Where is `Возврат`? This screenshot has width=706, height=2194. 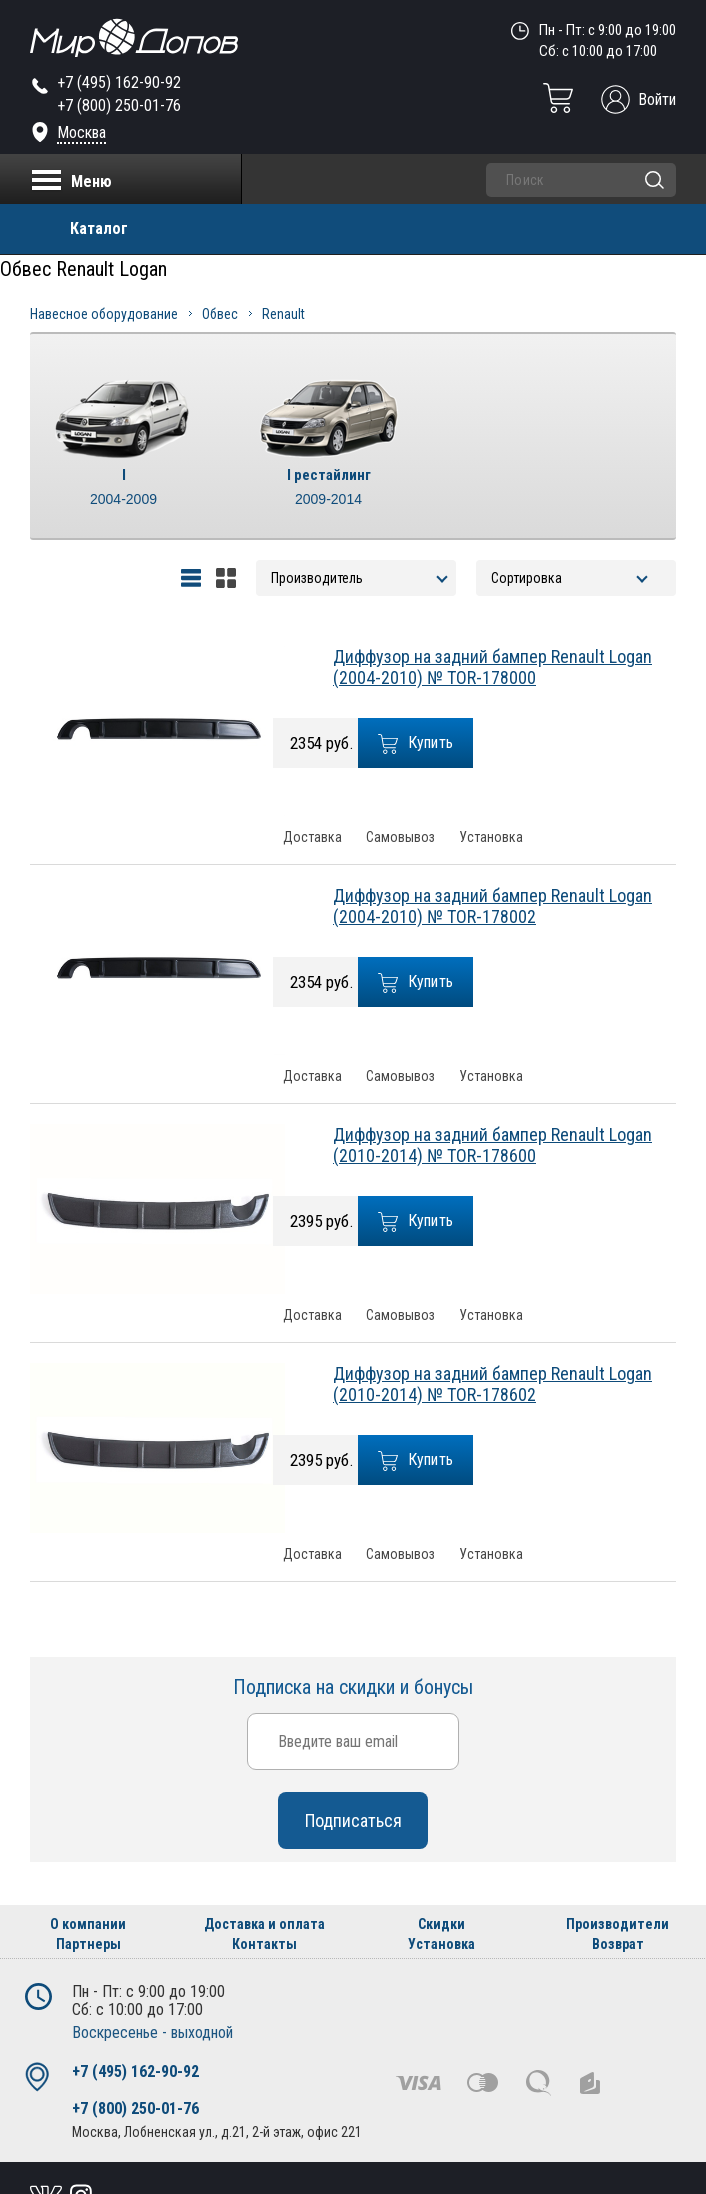 Возврат is located at coordinates (618, 1944).